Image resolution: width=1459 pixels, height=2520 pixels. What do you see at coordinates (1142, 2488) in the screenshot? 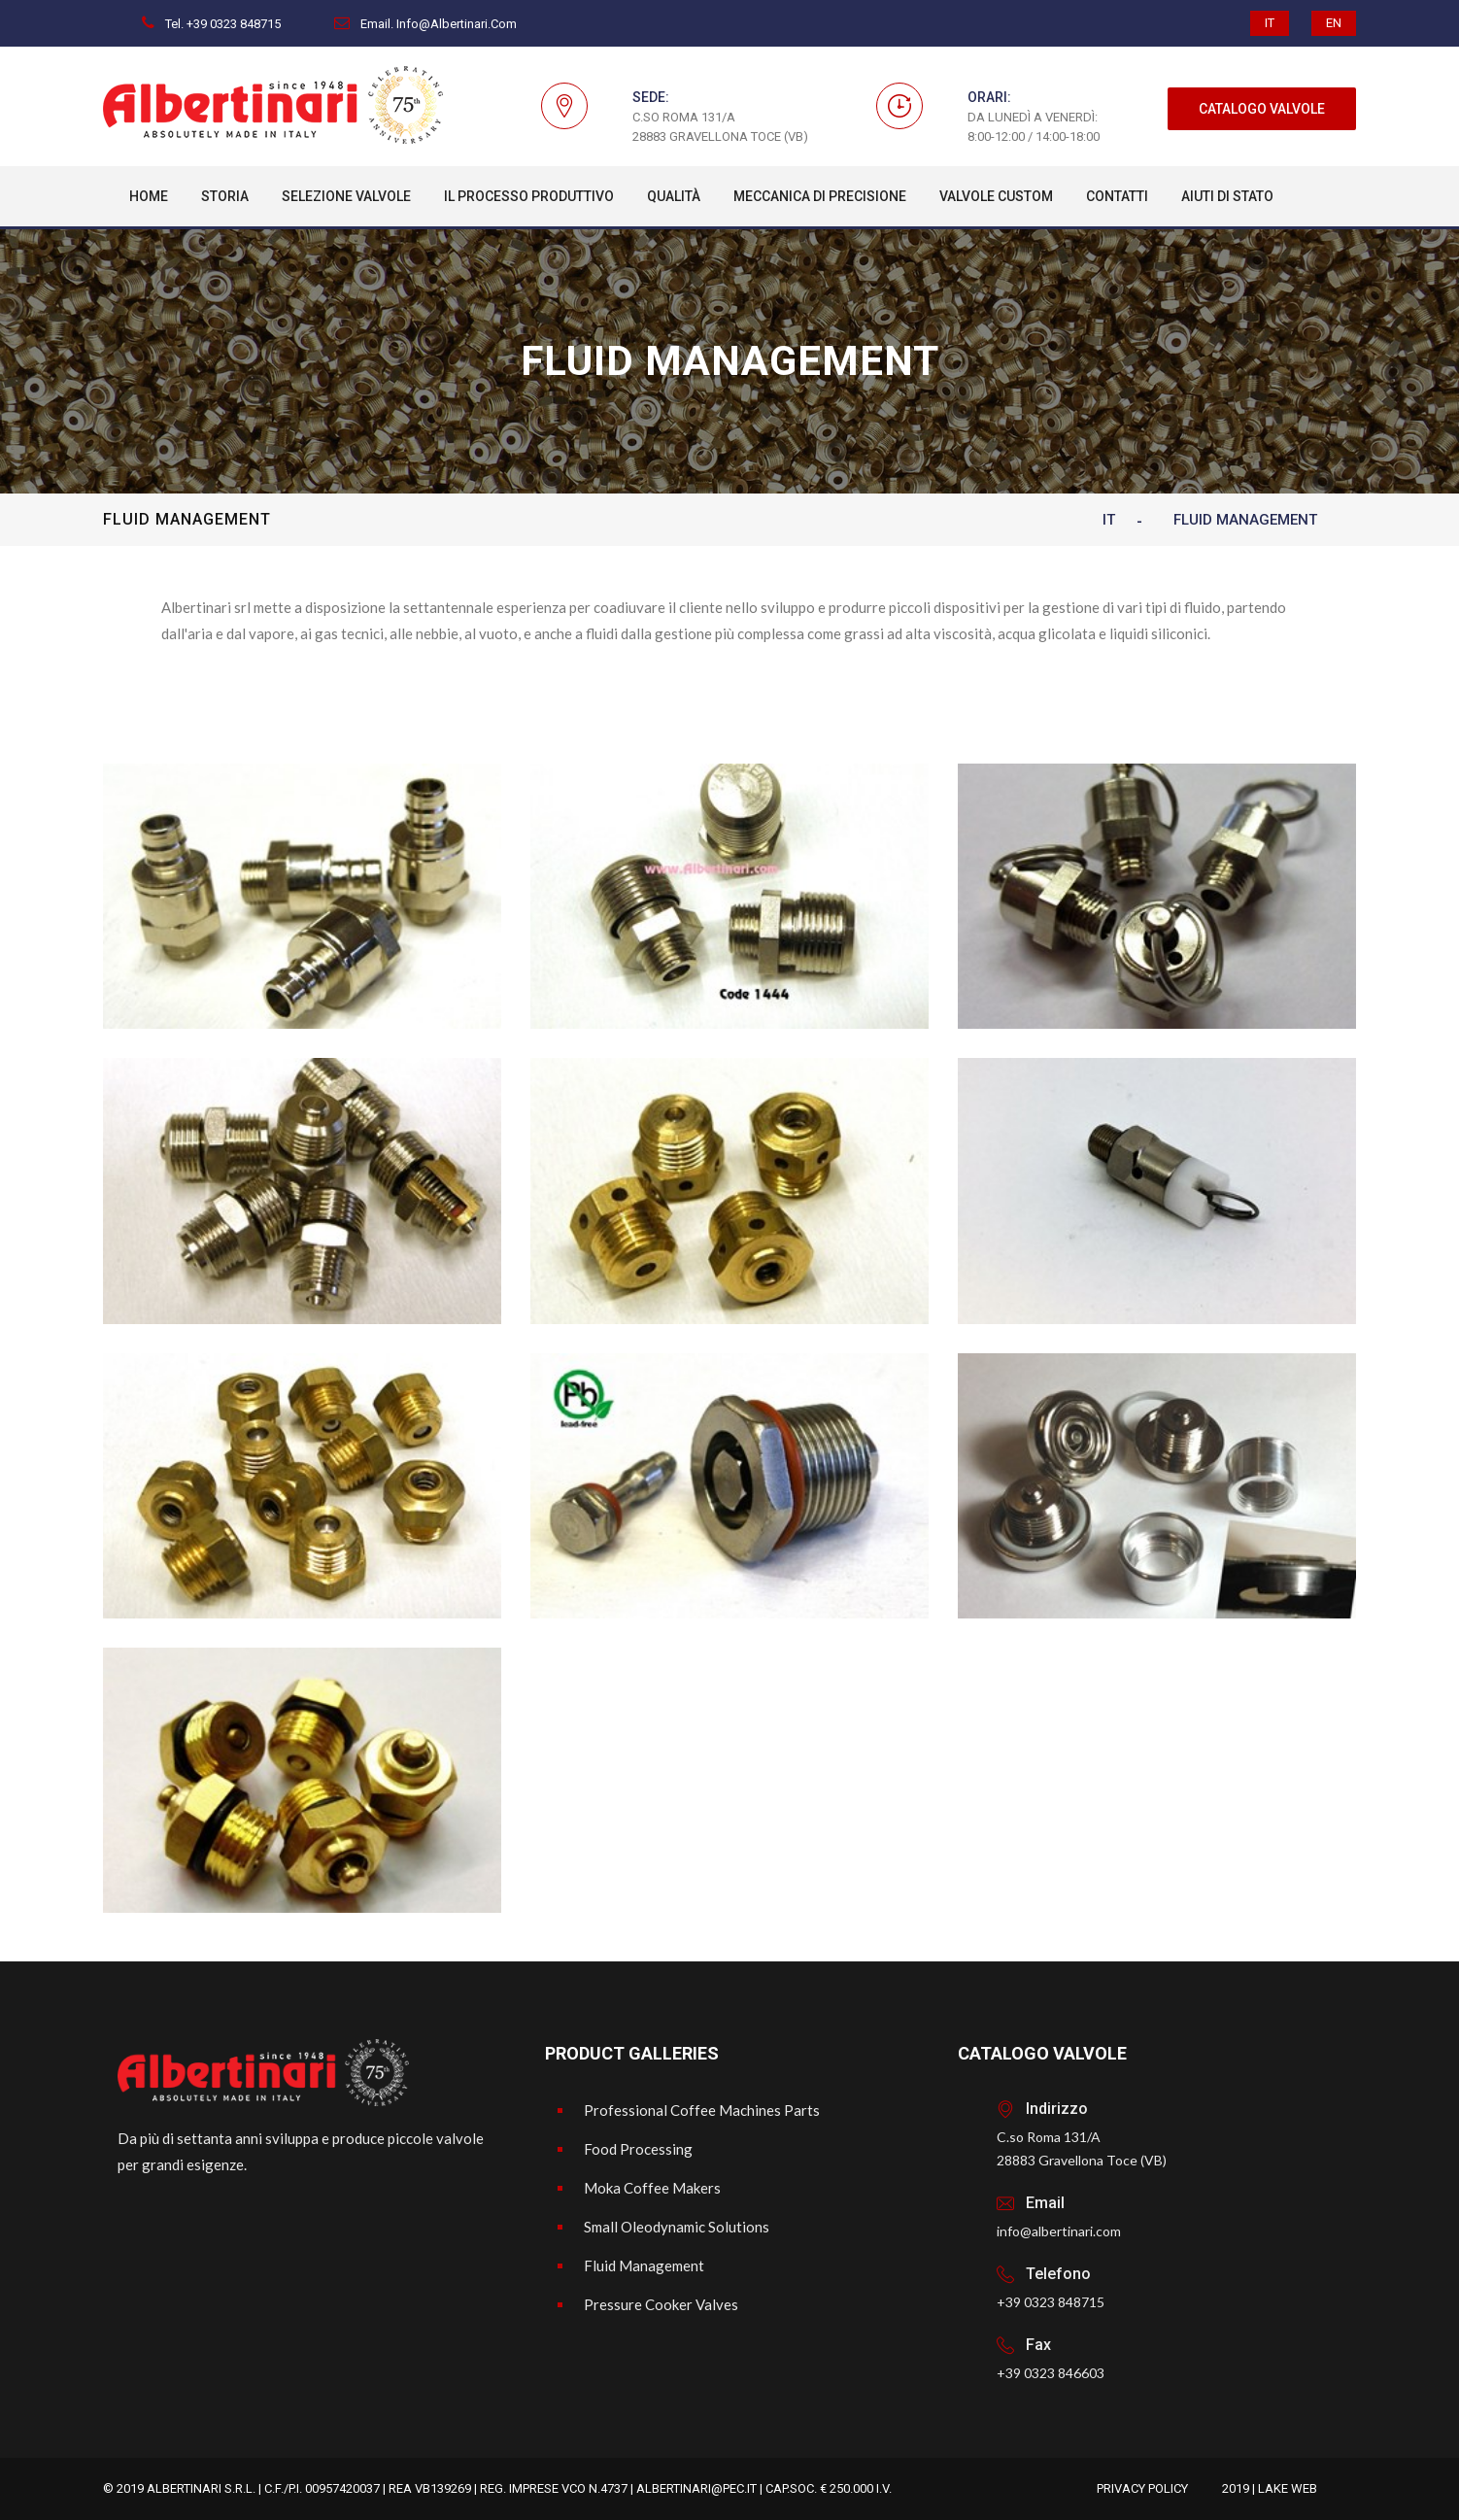
I see `Privacy Policy` at bounding box center [1142, 2488].